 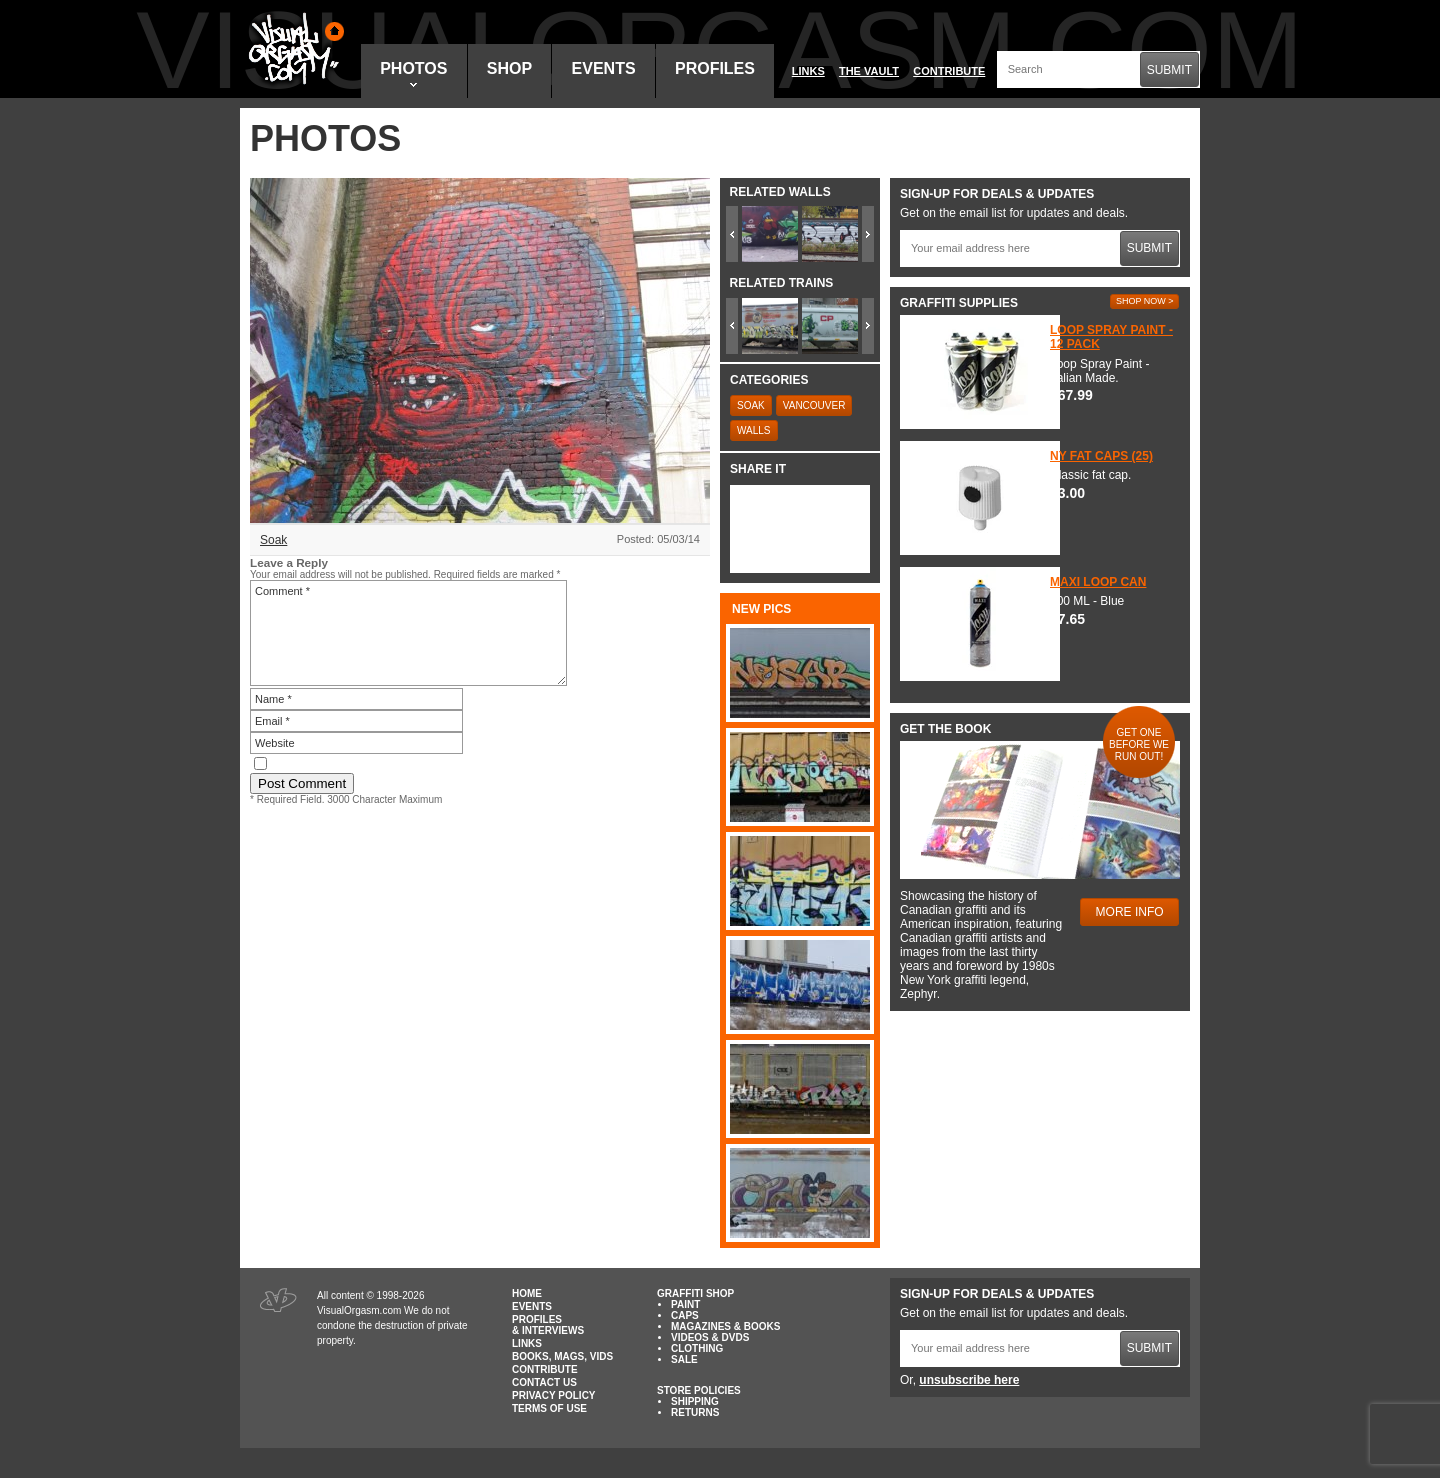 I want to click on Returns, so click(x=695, y=1412).